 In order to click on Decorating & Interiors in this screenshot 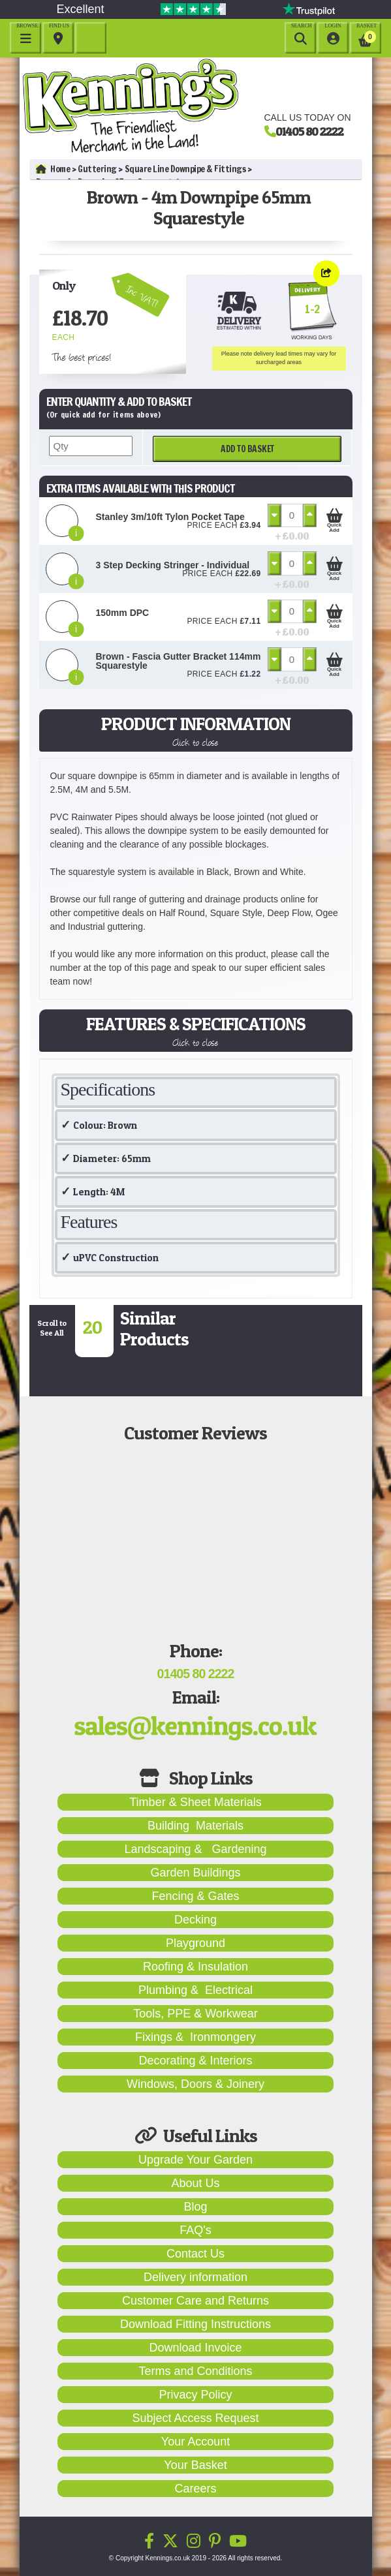, I will do `click(195, 2060)`.